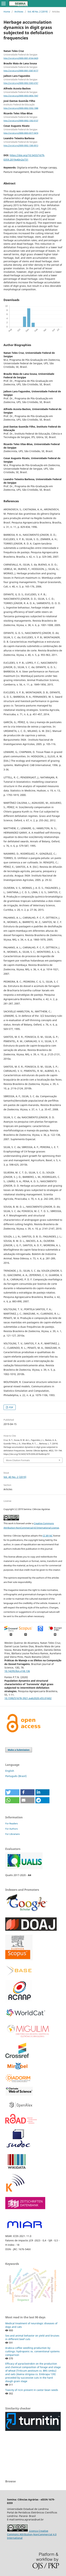 This screenshot has height=2576, width=66. What do you see at coordinates (21, 108) in the screenshot?
I see `http://orcid.org/0000-0002-5592-1988` at bounding box center [21, 108].